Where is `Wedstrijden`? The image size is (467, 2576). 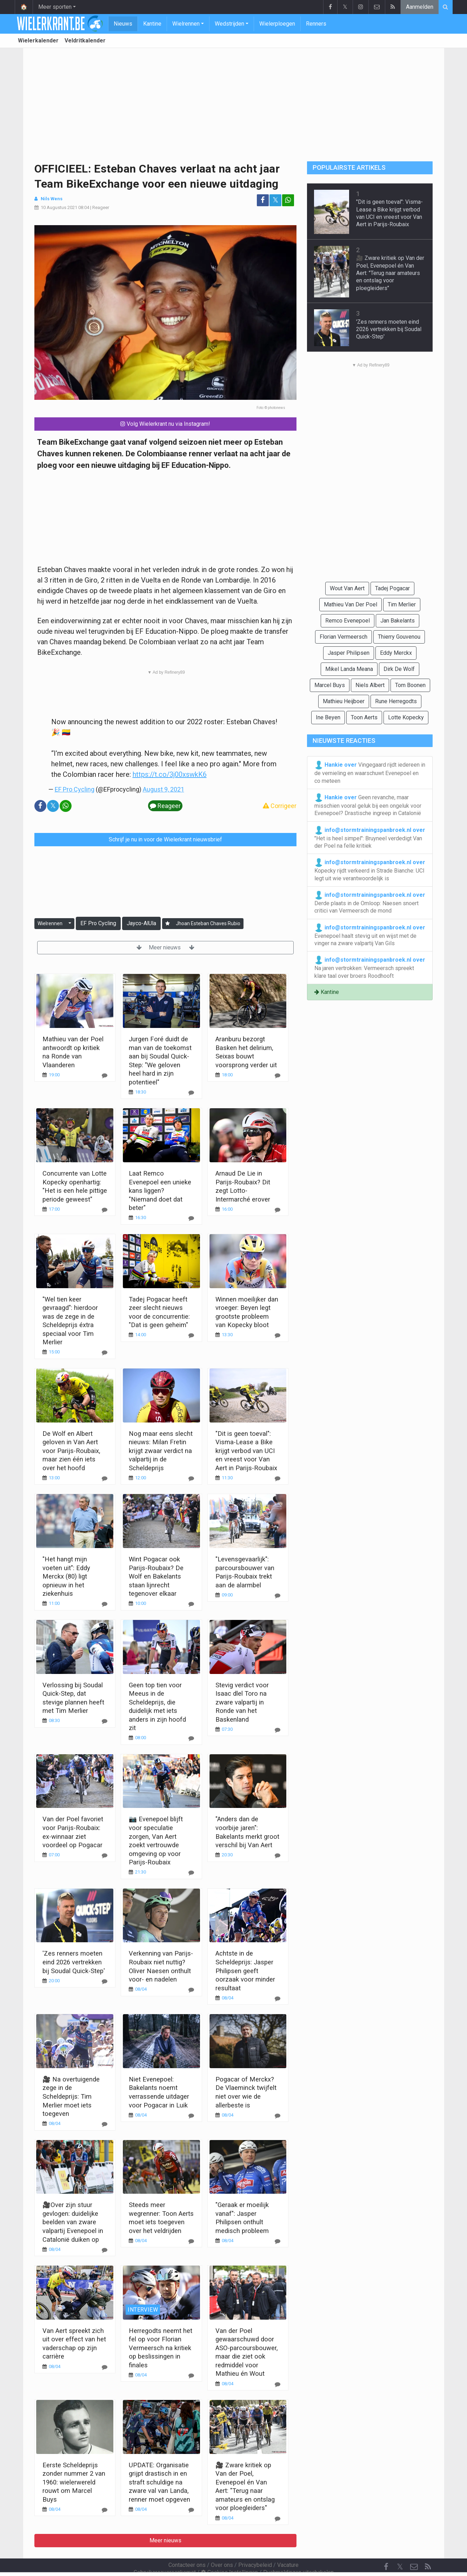
Wedstrijden is located at coordinates (229, 23).